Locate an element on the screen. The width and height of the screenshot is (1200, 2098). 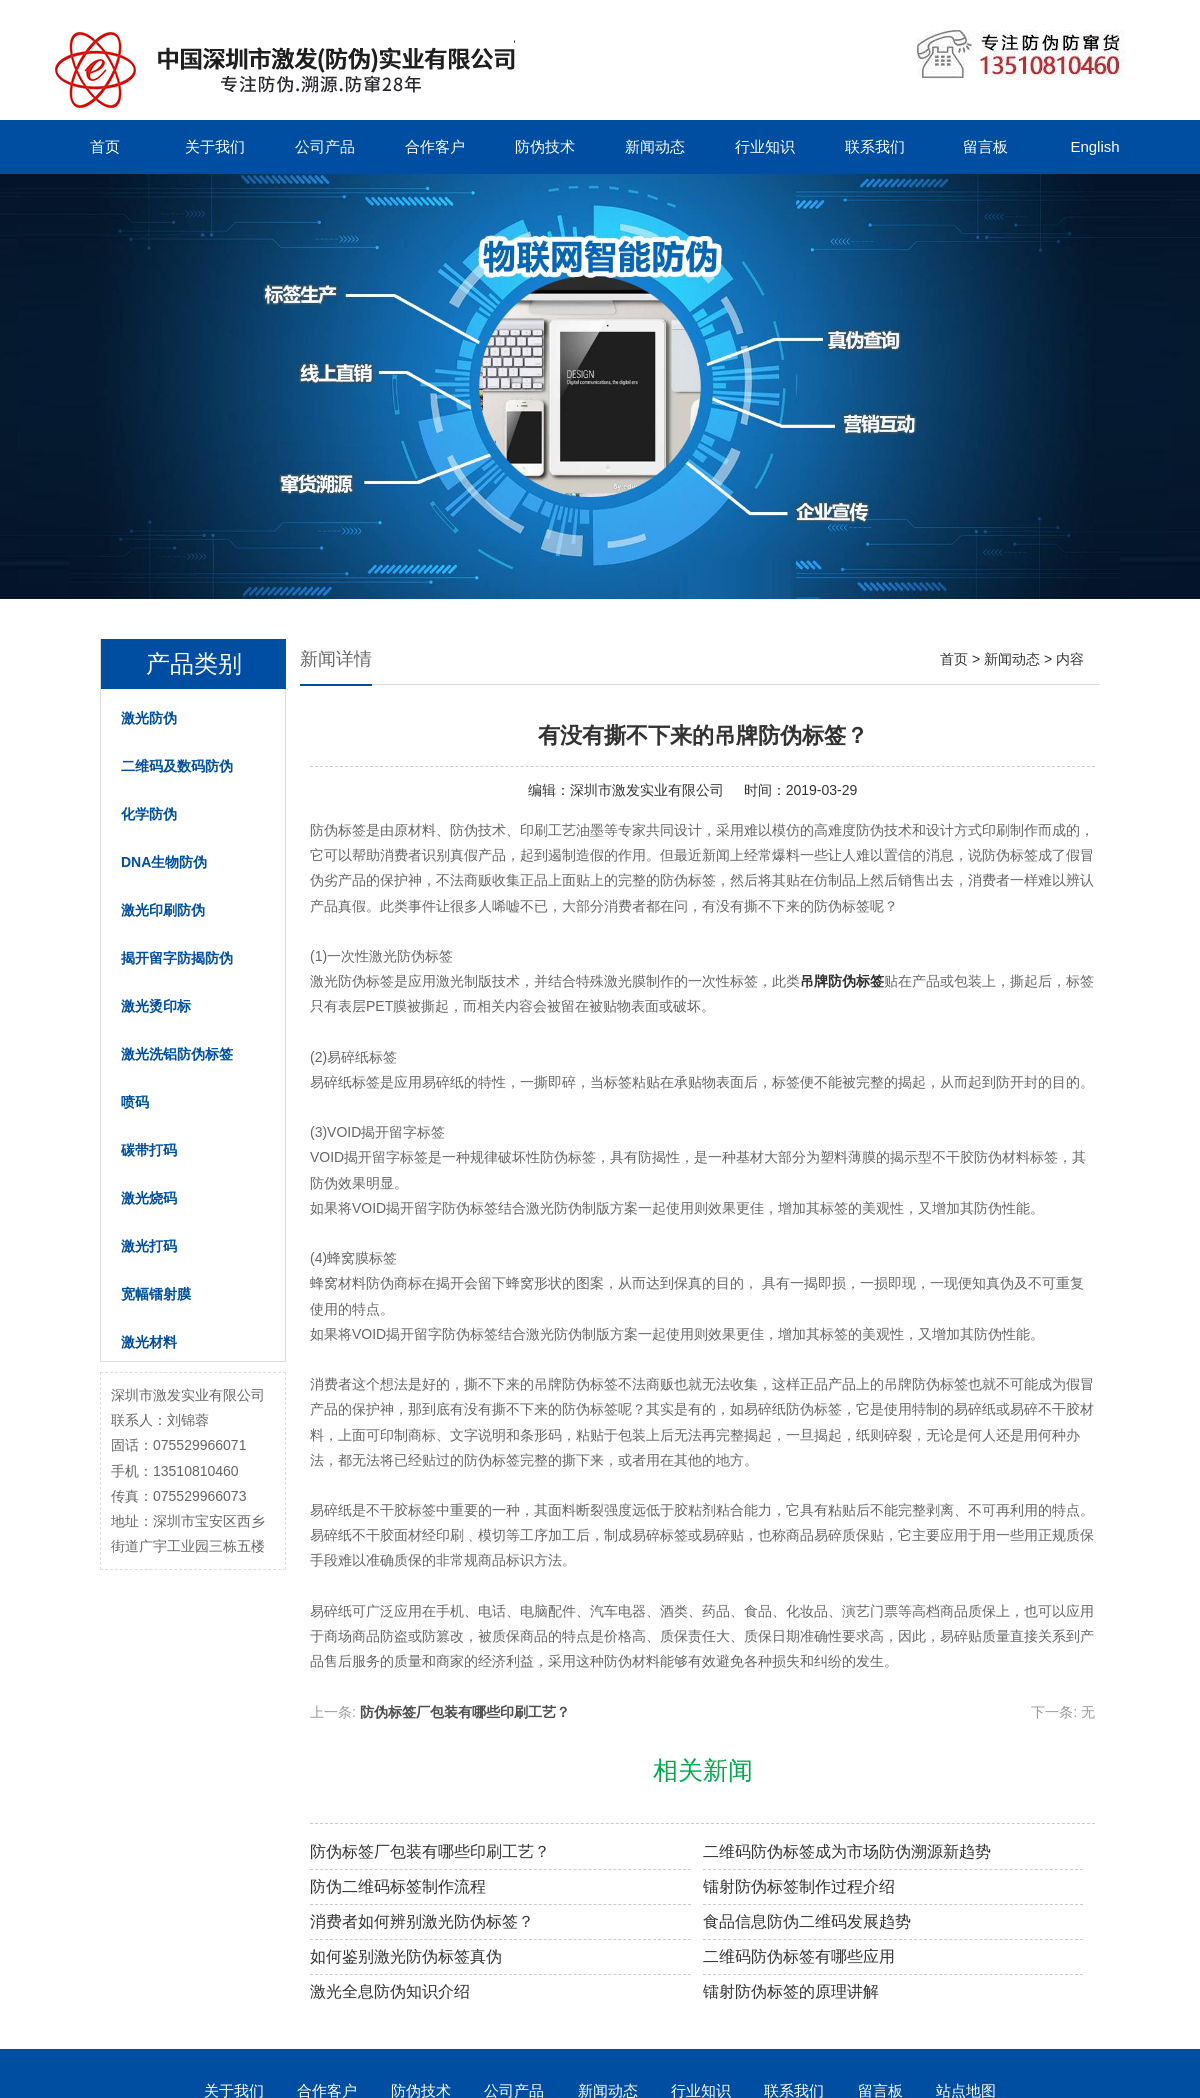
消费者如何辨别激光防伪标签？ is located at coordinates (422, 1921).